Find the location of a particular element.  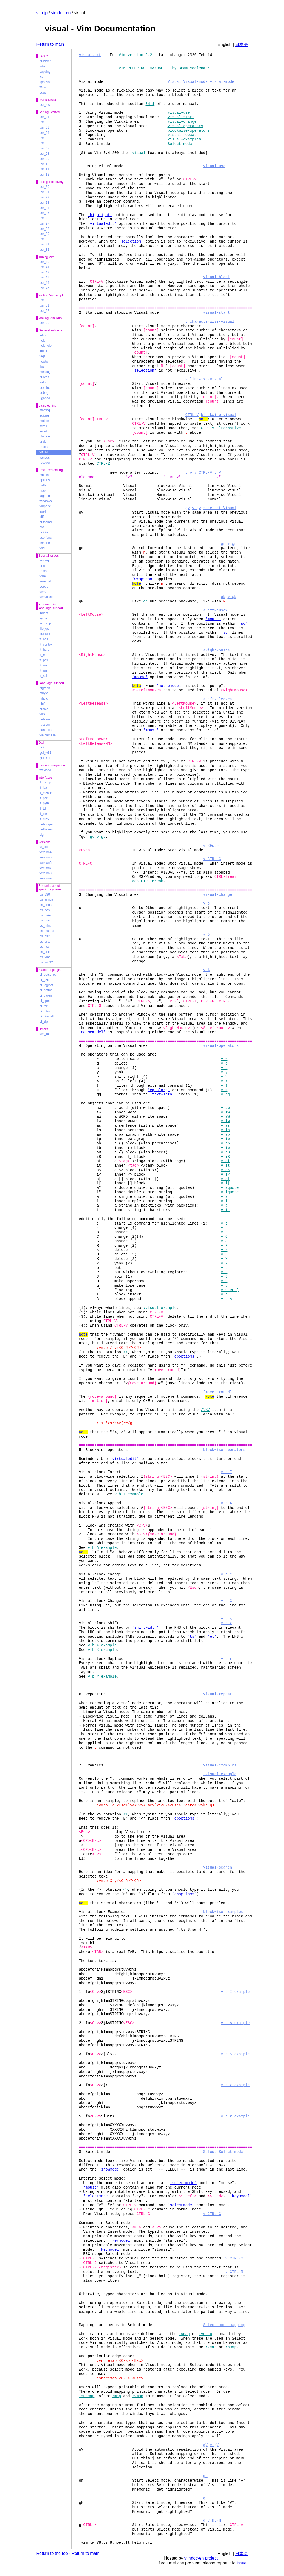

iccf is located at coordinates (42, 77).